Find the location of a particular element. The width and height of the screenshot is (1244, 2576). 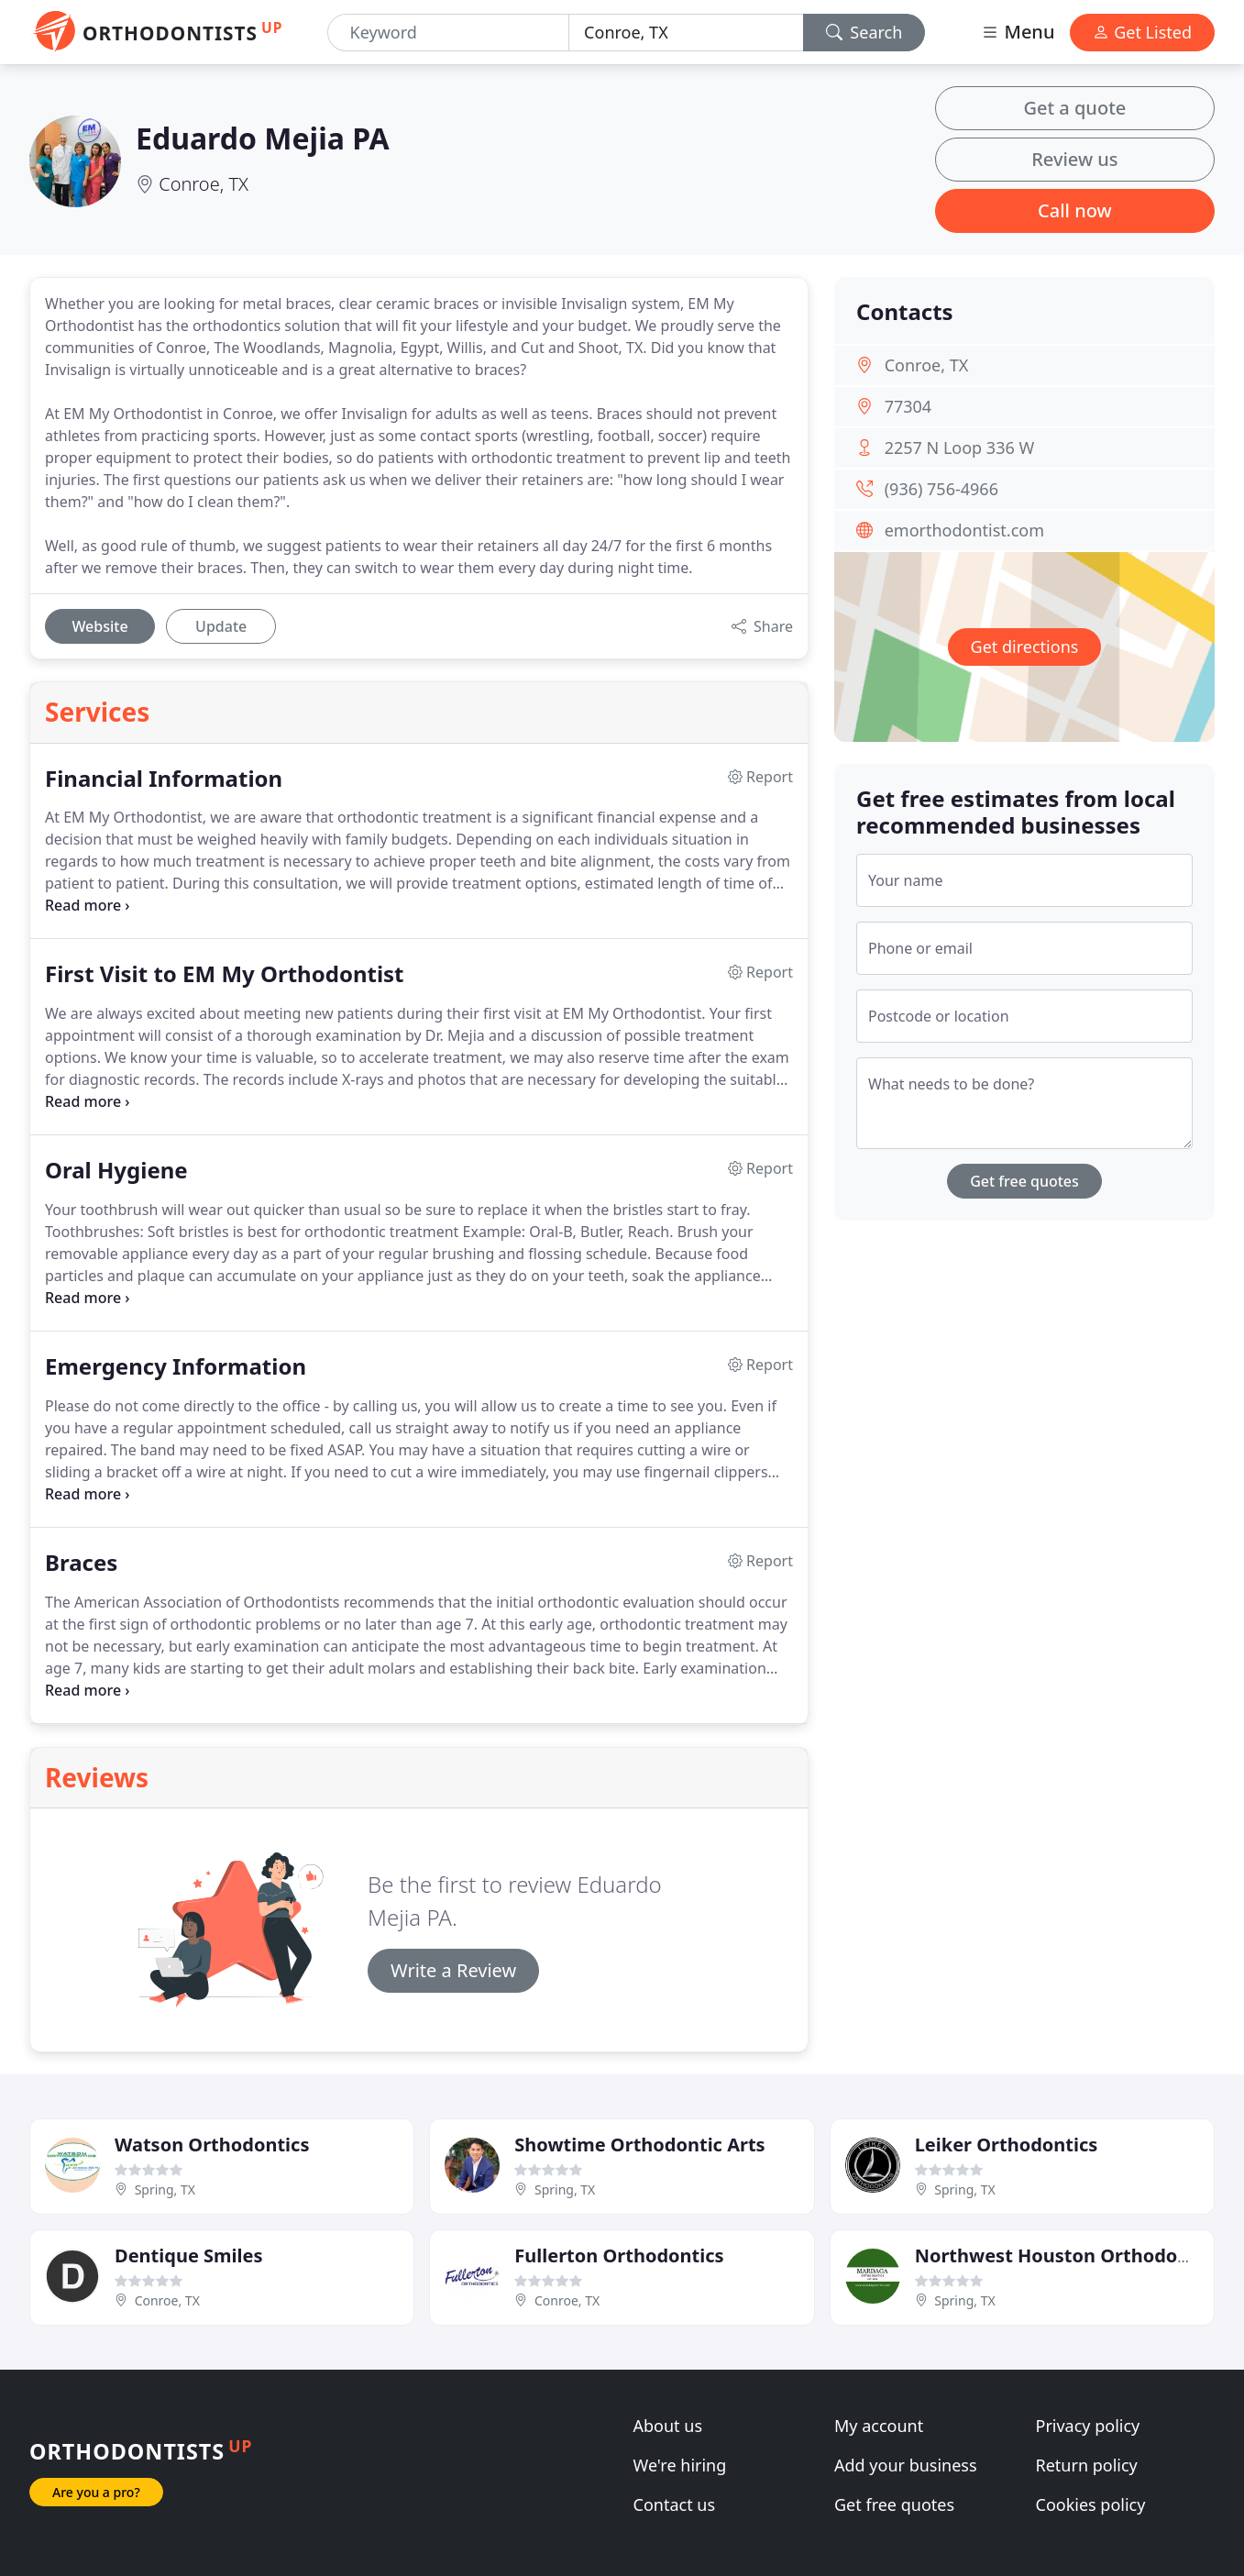

Are you a pro? is located at coordinates (96, 2492).